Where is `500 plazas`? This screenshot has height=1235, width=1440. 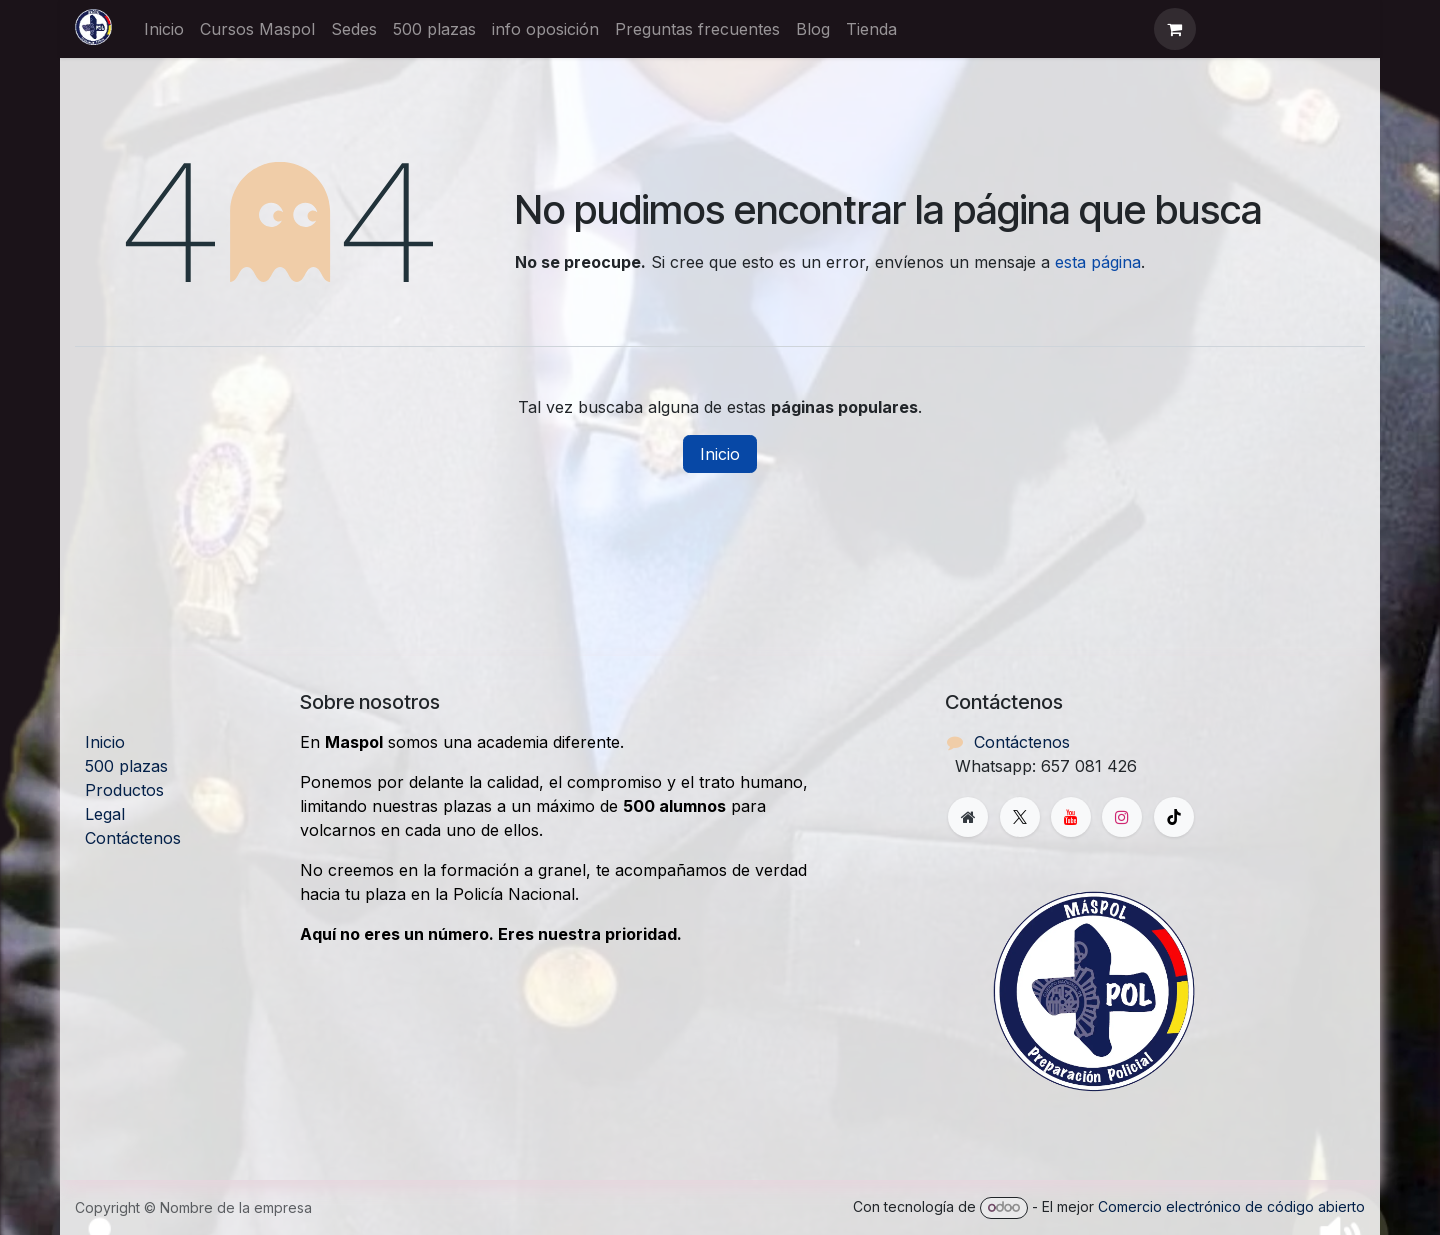 500 plazas is located at coordinates (126, 766).